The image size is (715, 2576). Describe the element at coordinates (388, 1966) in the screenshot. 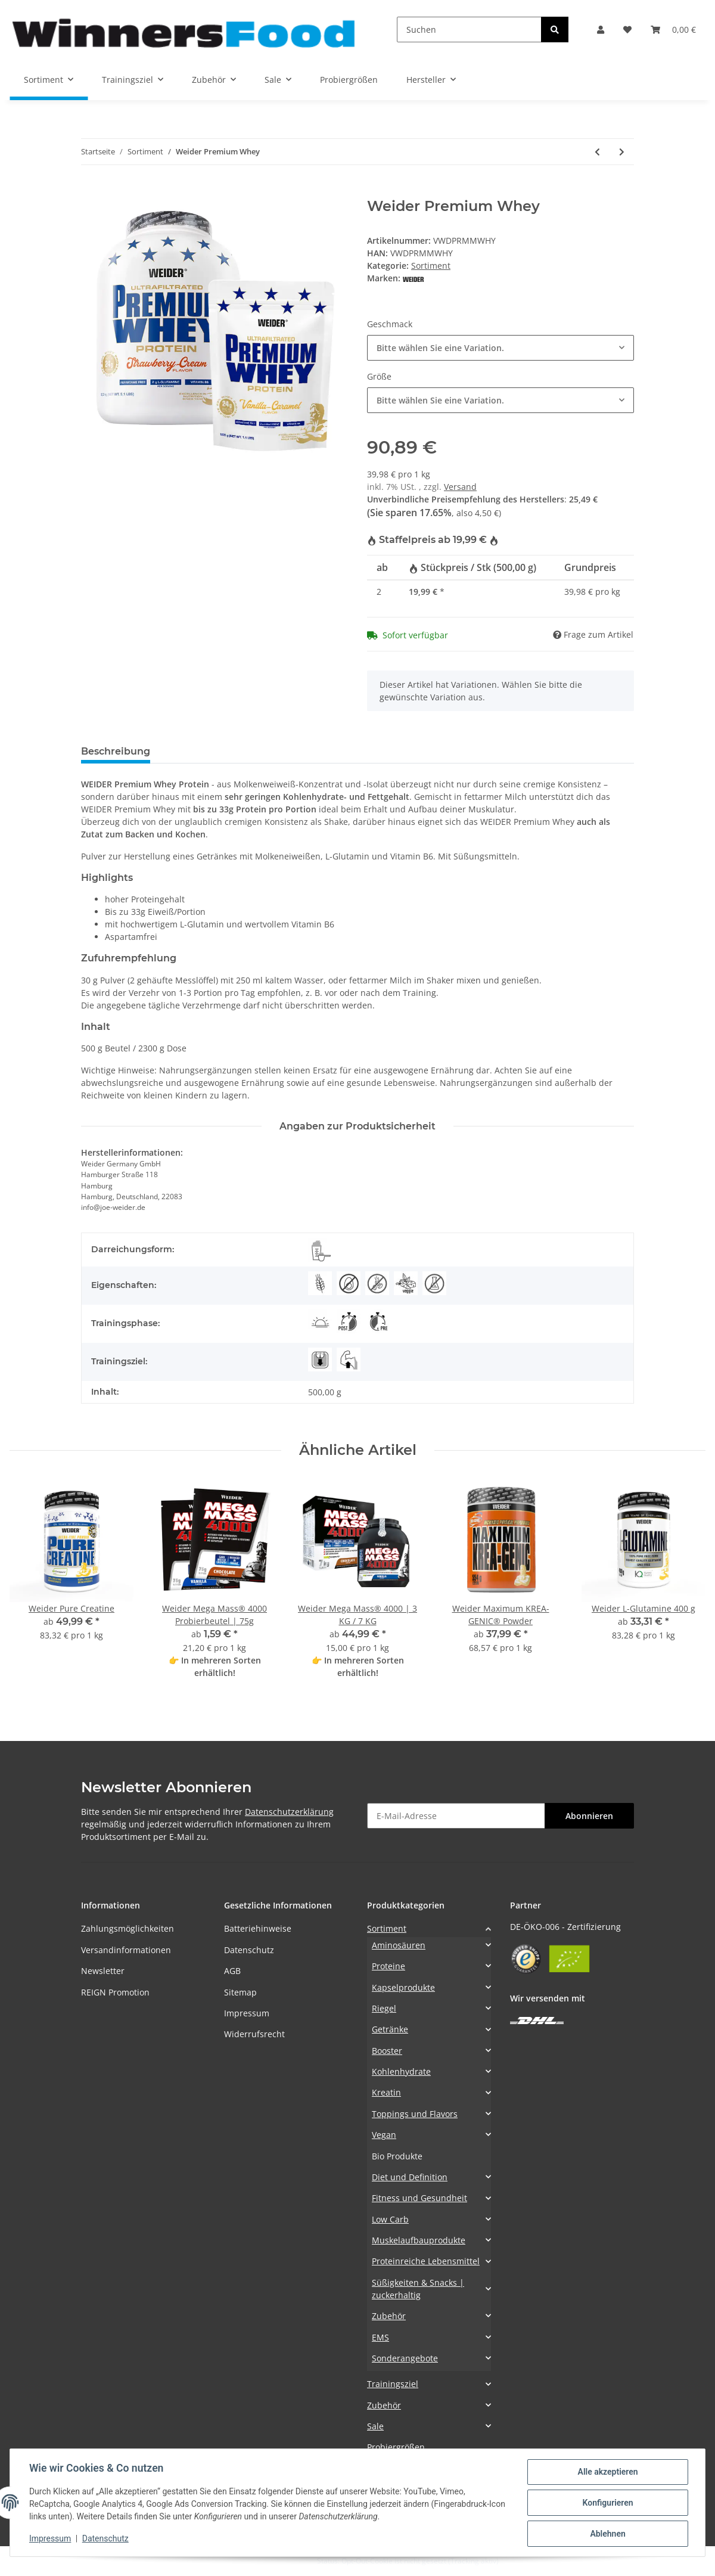

I see `Proteine` at that location.